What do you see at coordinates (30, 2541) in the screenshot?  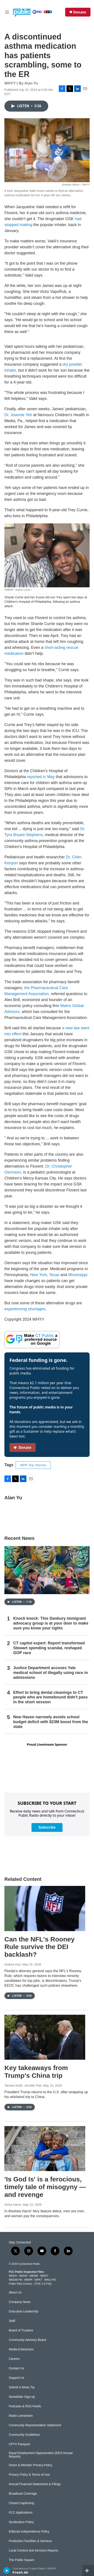 I see `Production Facilities & Services` at bounding box center [30, 2541].